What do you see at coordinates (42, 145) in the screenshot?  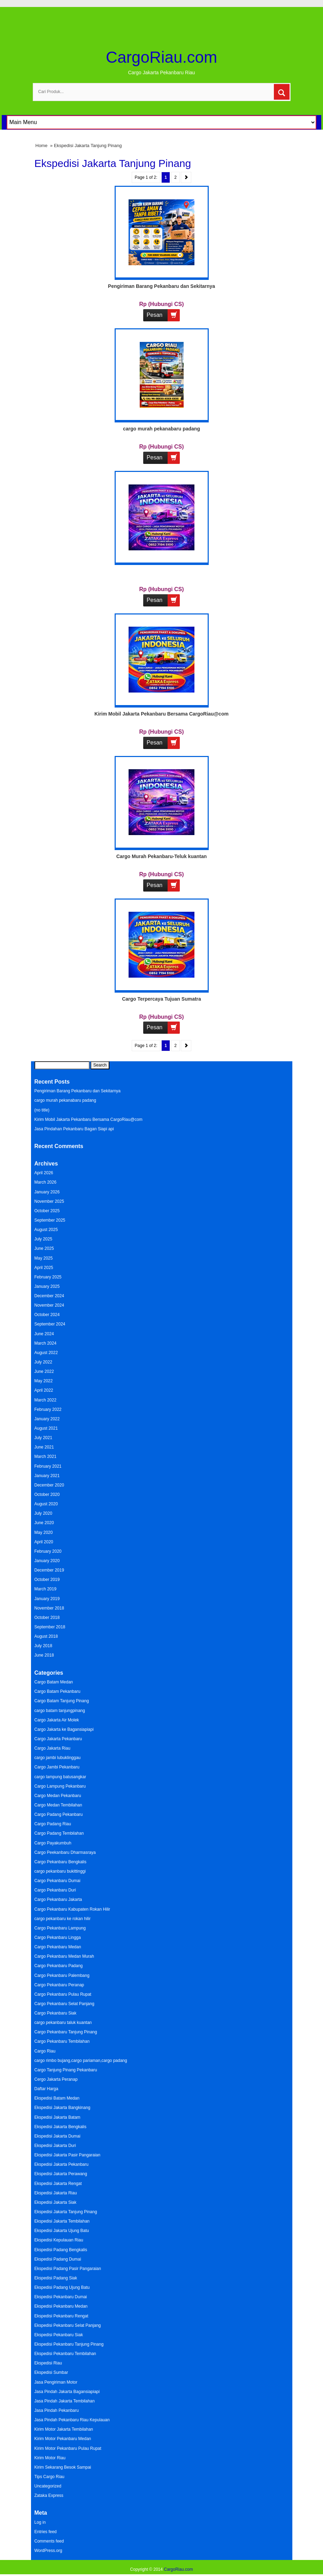 I see `Home` at bounding box center [42, 145].